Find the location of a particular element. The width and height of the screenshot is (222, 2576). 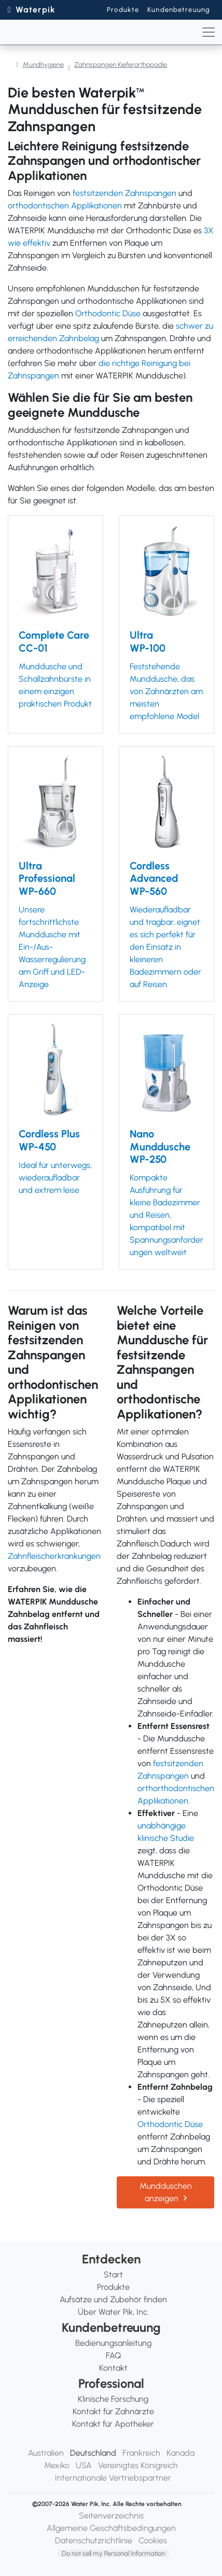

[Toggle navigation] is located at coordinates (208, 32).